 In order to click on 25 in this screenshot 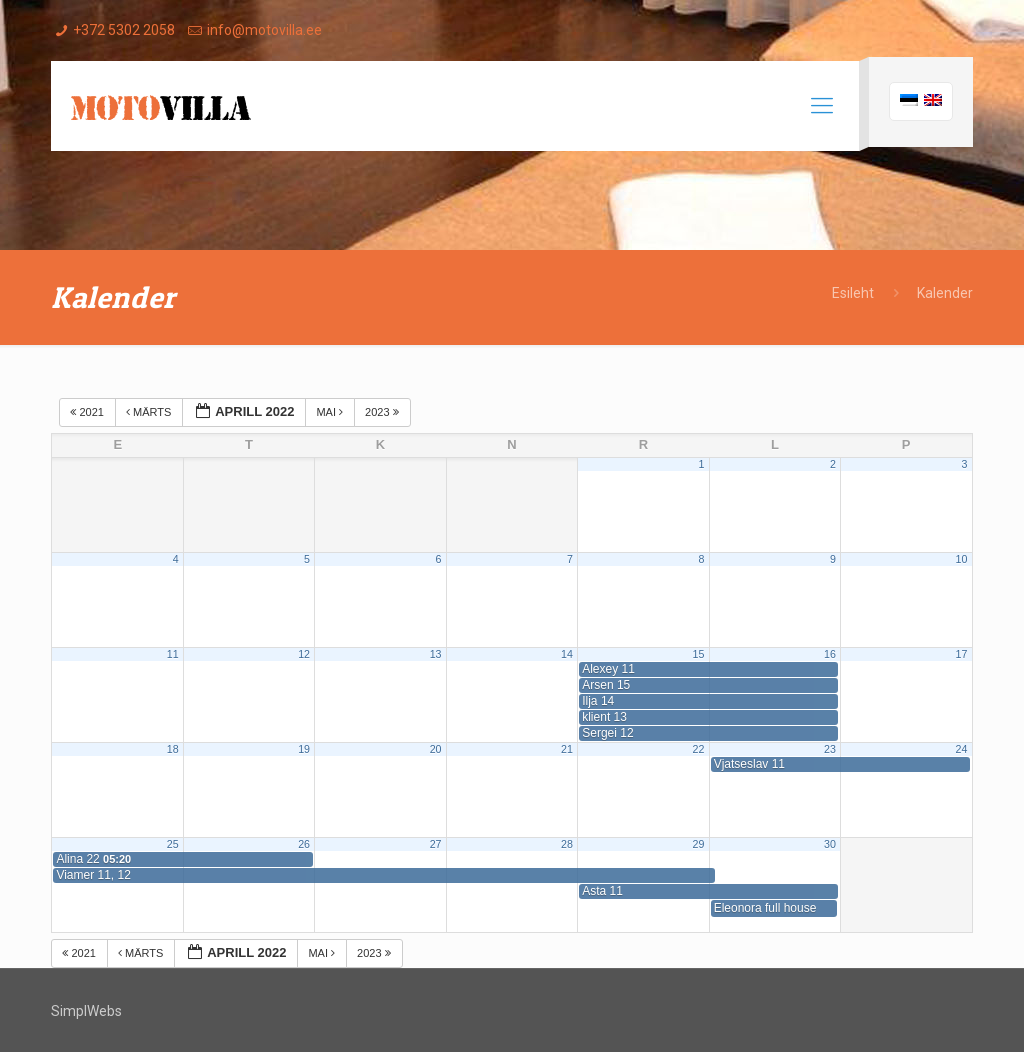, I will do `click(173, 844)`.